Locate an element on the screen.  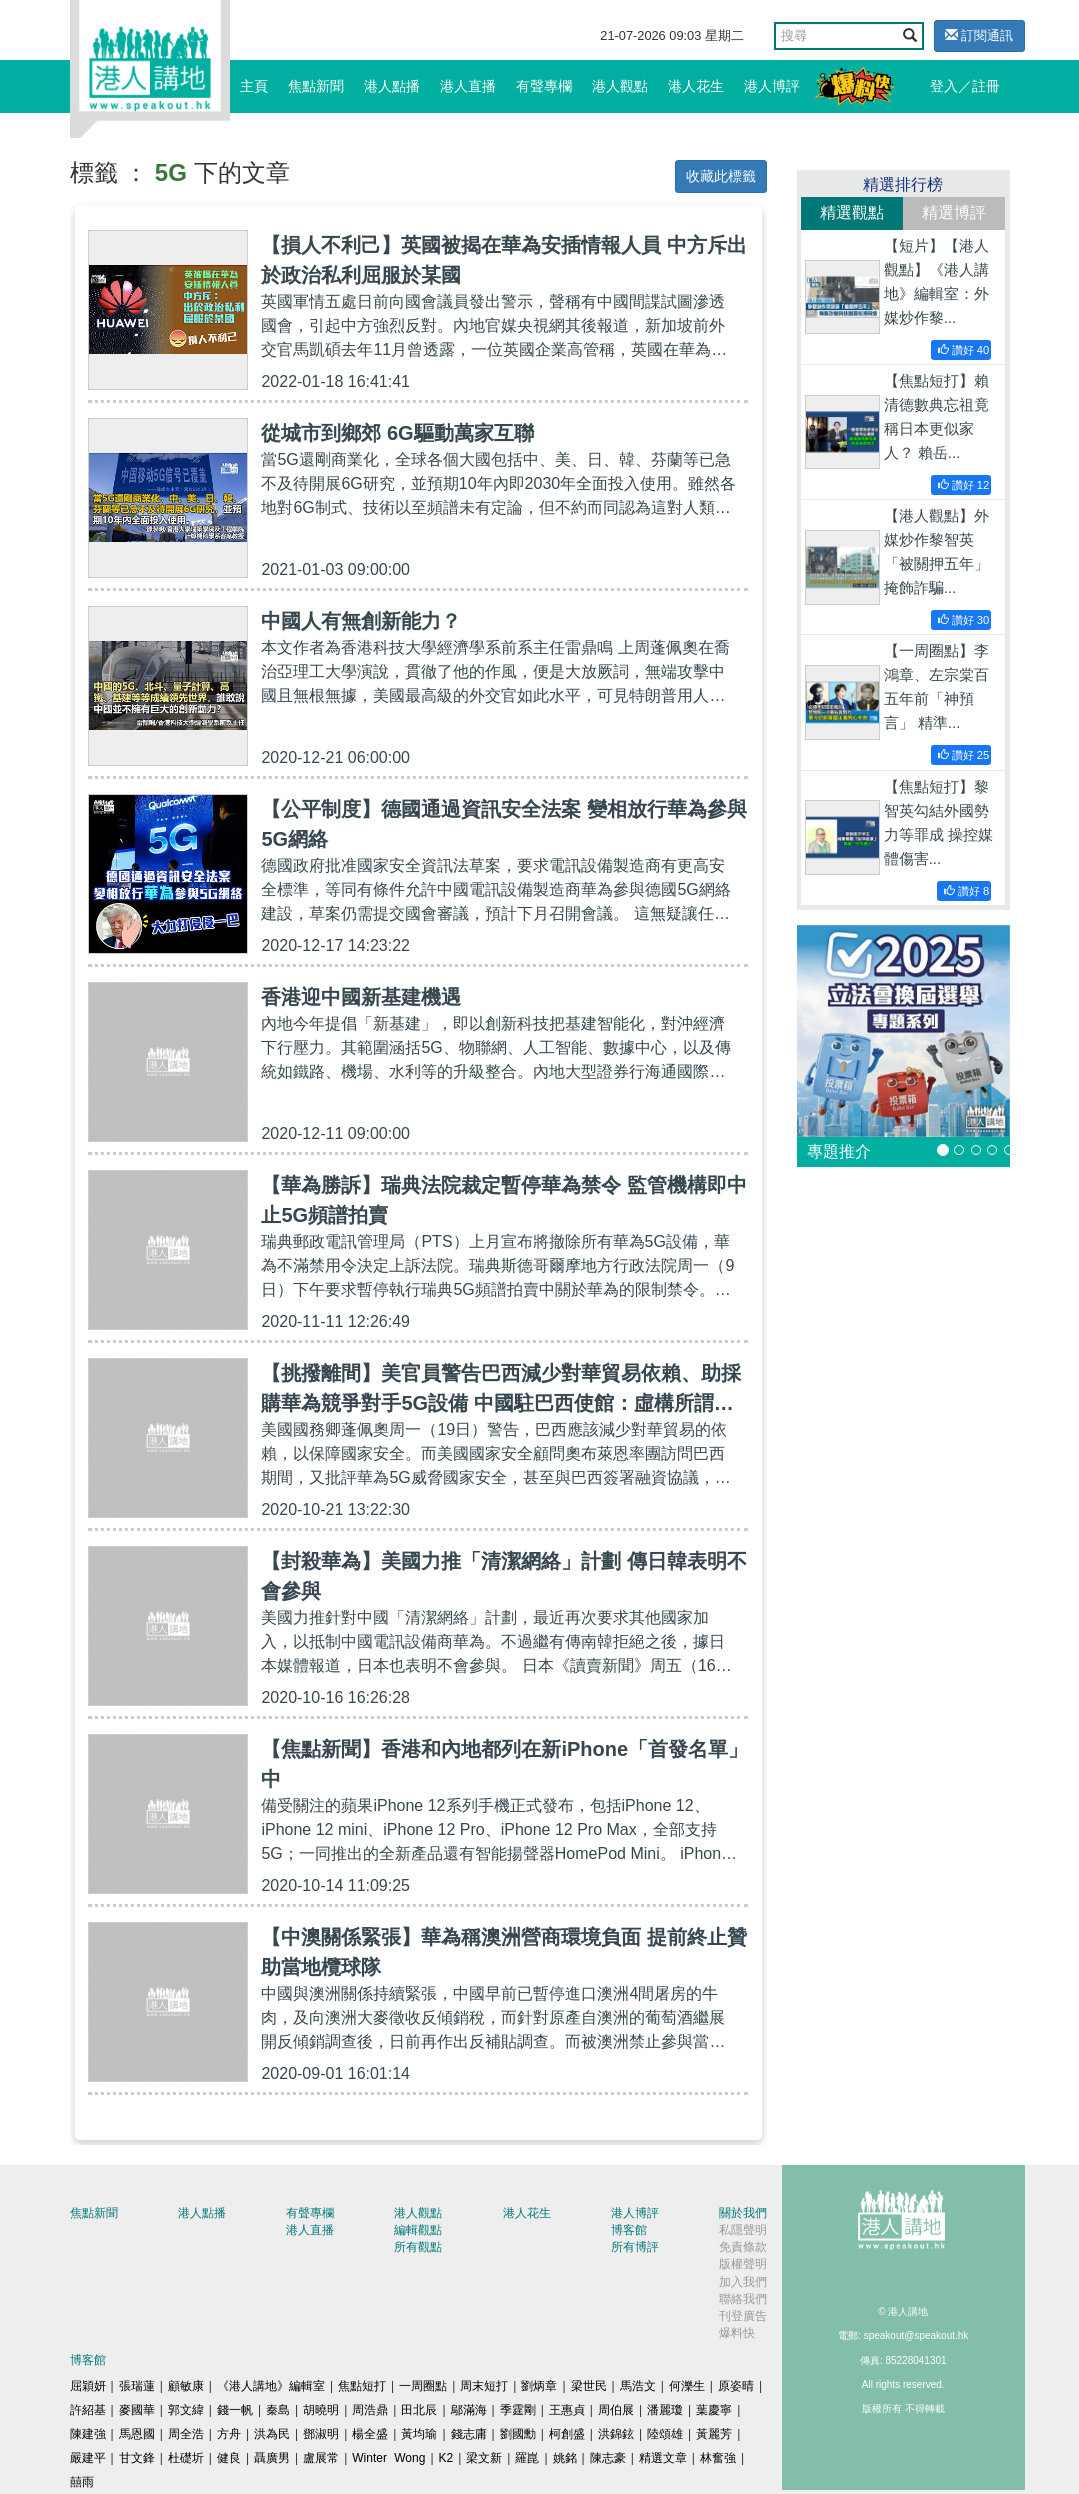
主頁 is located at coordinates (254, 86).